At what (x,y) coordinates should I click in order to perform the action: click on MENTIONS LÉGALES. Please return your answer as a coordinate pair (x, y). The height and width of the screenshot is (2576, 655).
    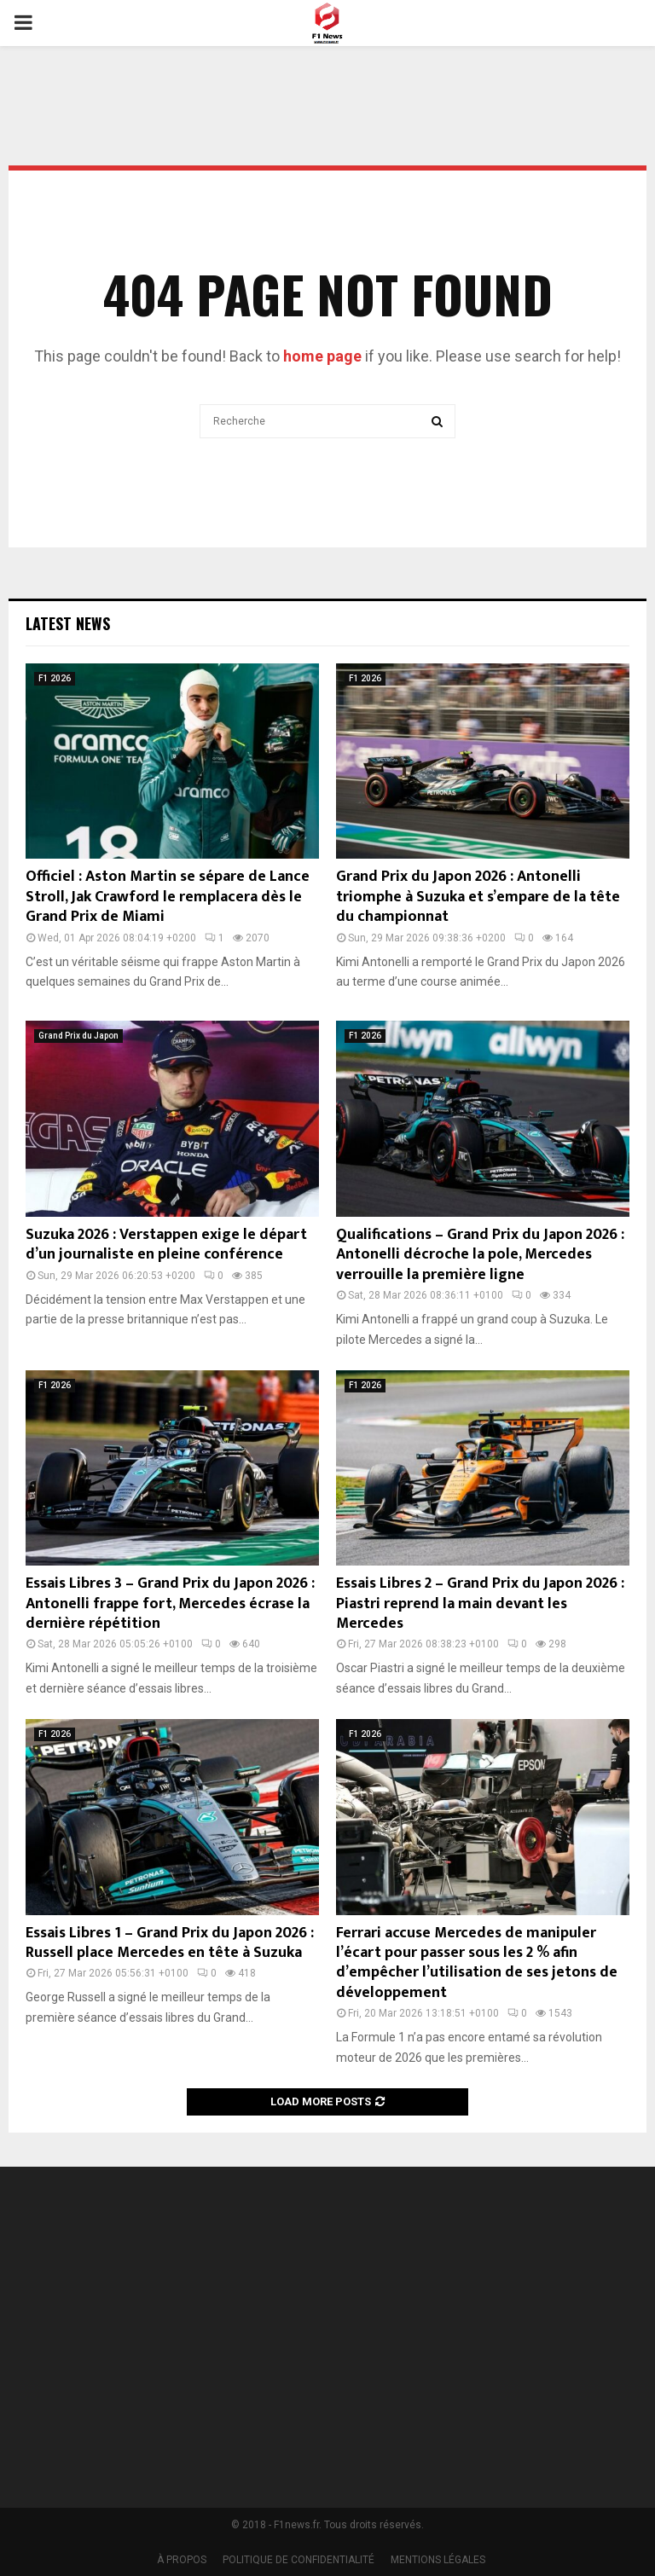
    Looking at the image, I should click on (438, 2560).